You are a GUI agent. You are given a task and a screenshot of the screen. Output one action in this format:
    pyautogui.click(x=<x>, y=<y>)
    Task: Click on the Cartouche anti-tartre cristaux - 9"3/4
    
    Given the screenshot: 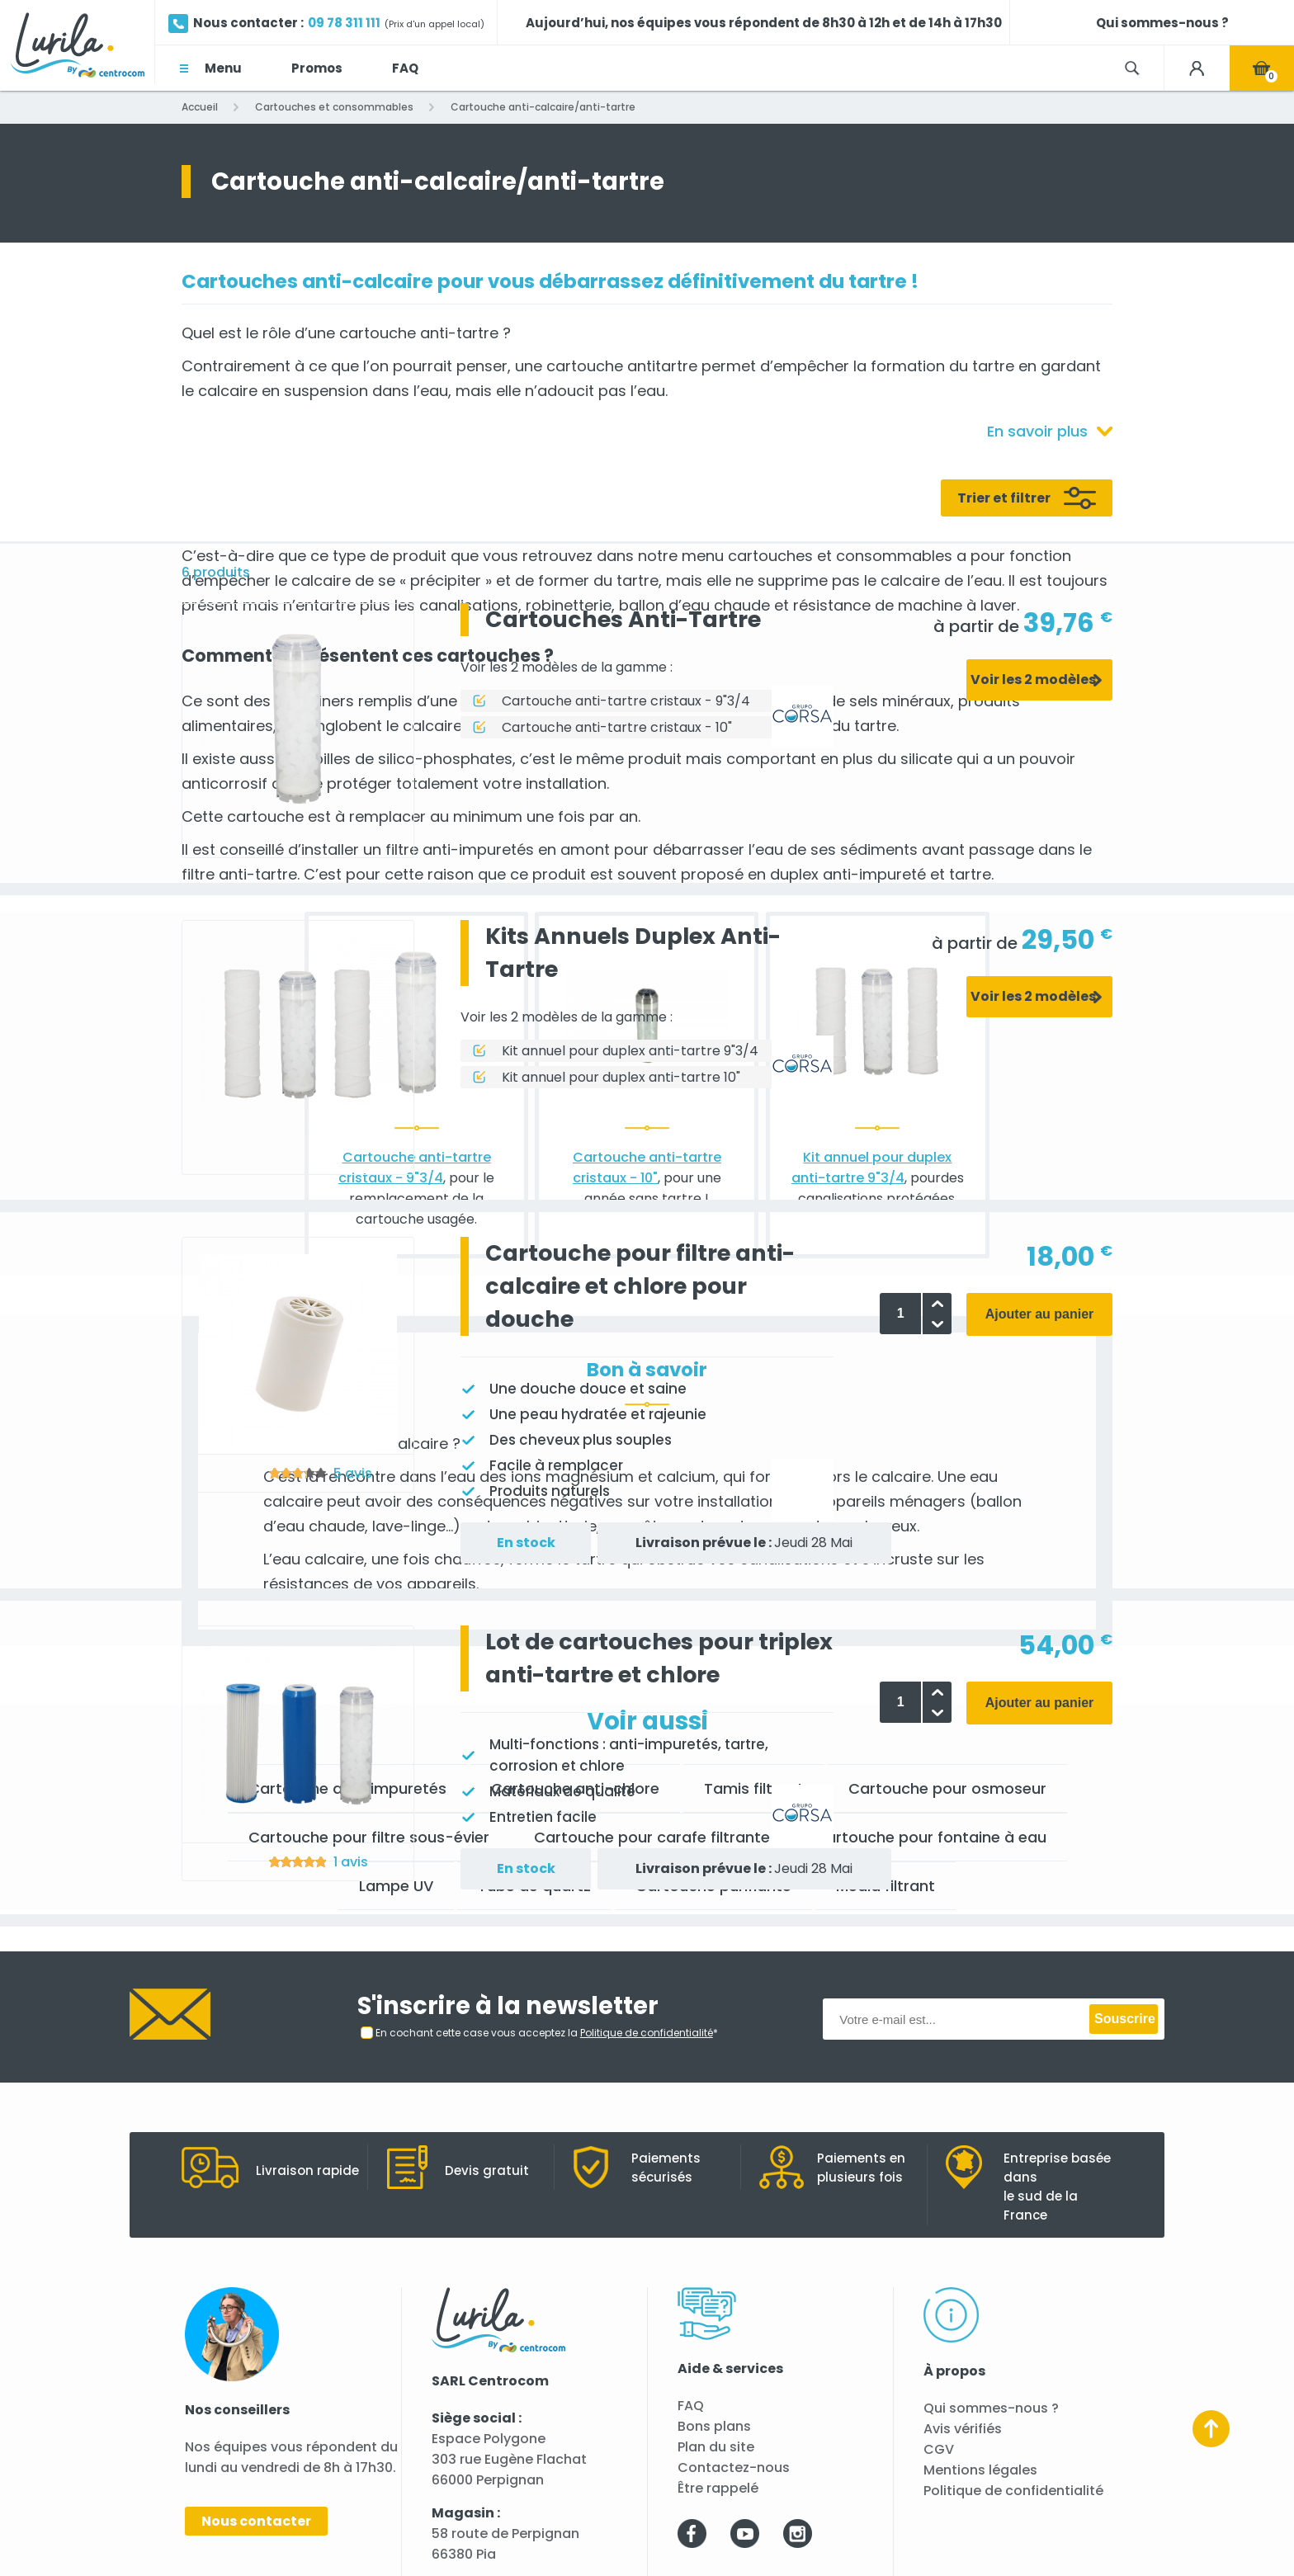 What is the action you would take?
    pyautogui.click(x=626, y=700)
    